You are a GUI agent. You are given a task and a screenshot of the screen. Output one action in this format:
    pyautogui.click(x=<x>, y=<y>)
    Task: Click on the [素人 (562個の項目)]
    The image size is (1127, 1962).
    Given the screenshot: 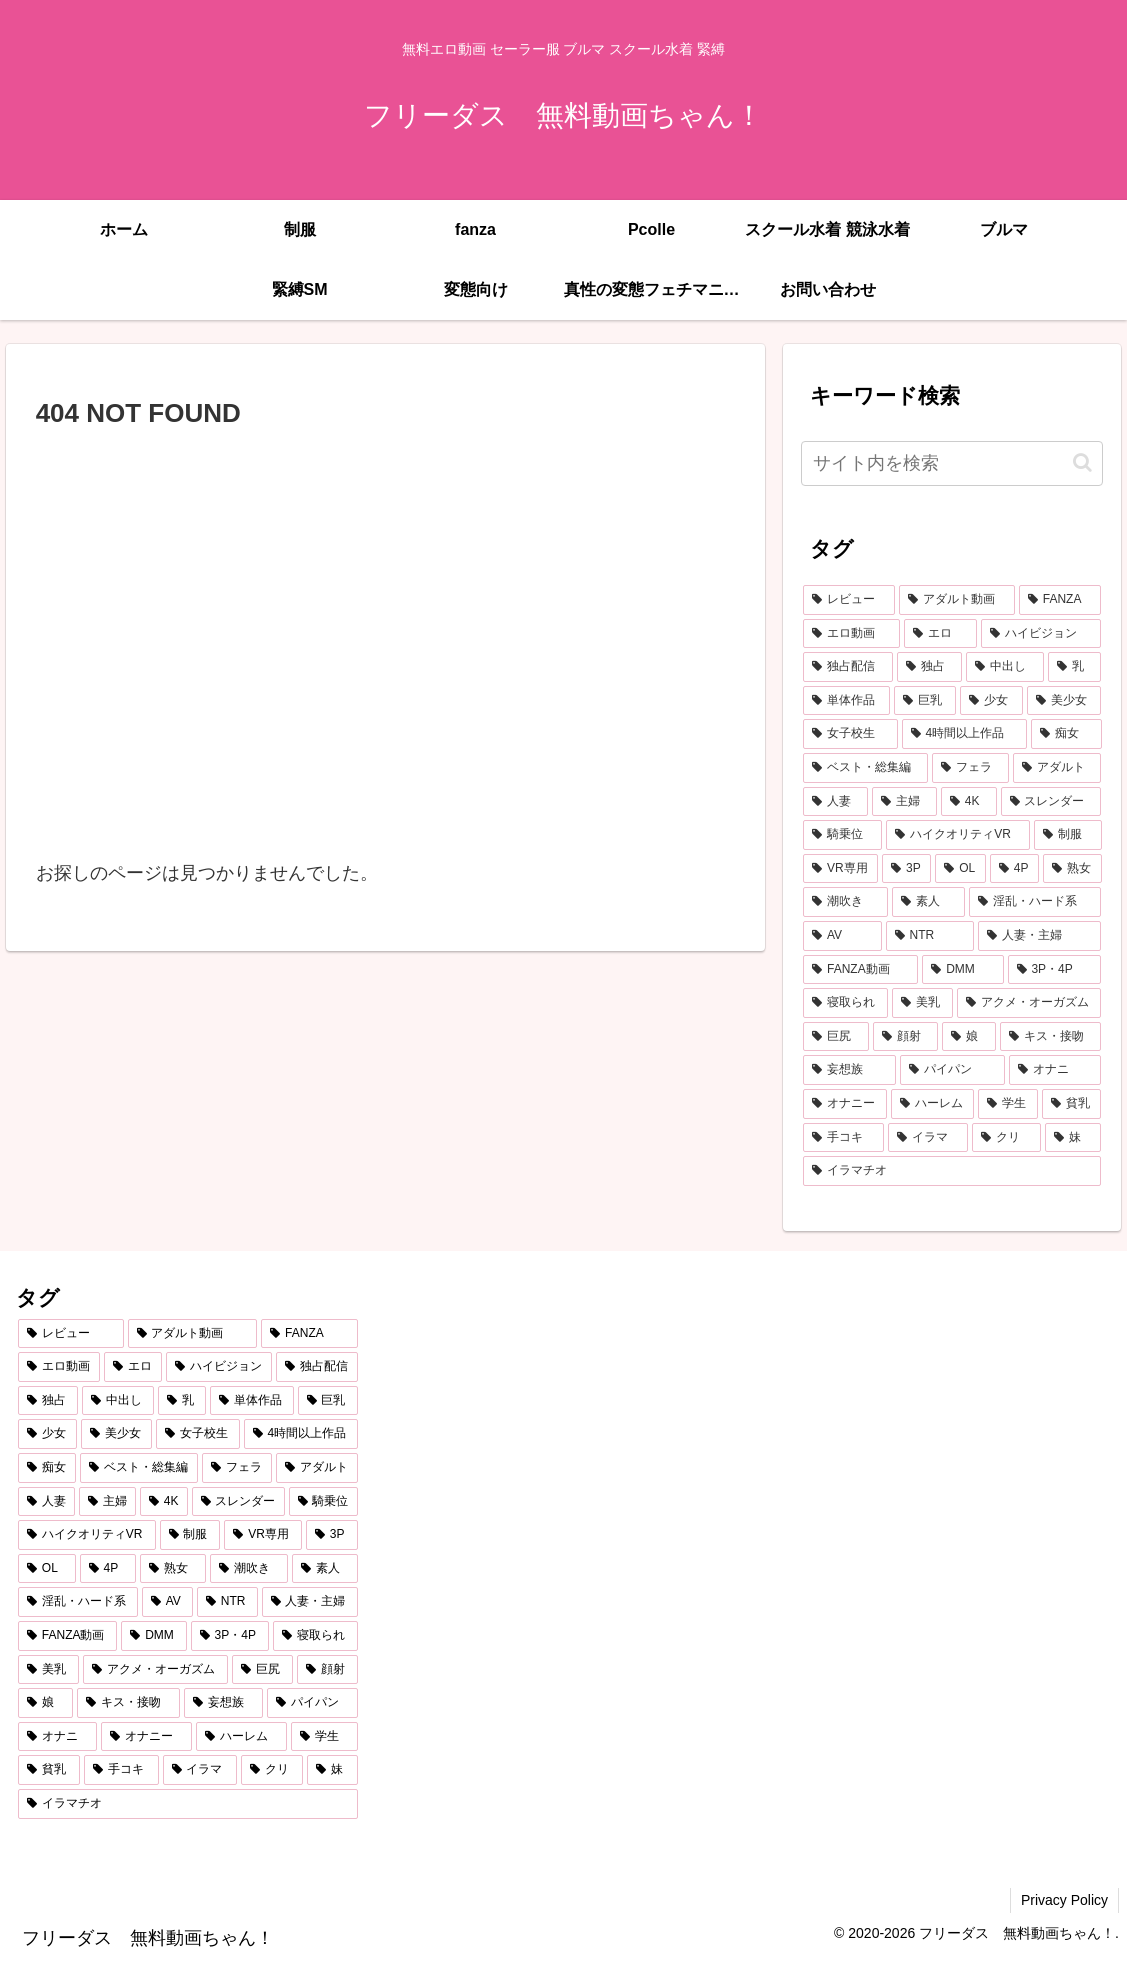 What is the action you would take?
    pyautogui.click(x=928, y=902)
    